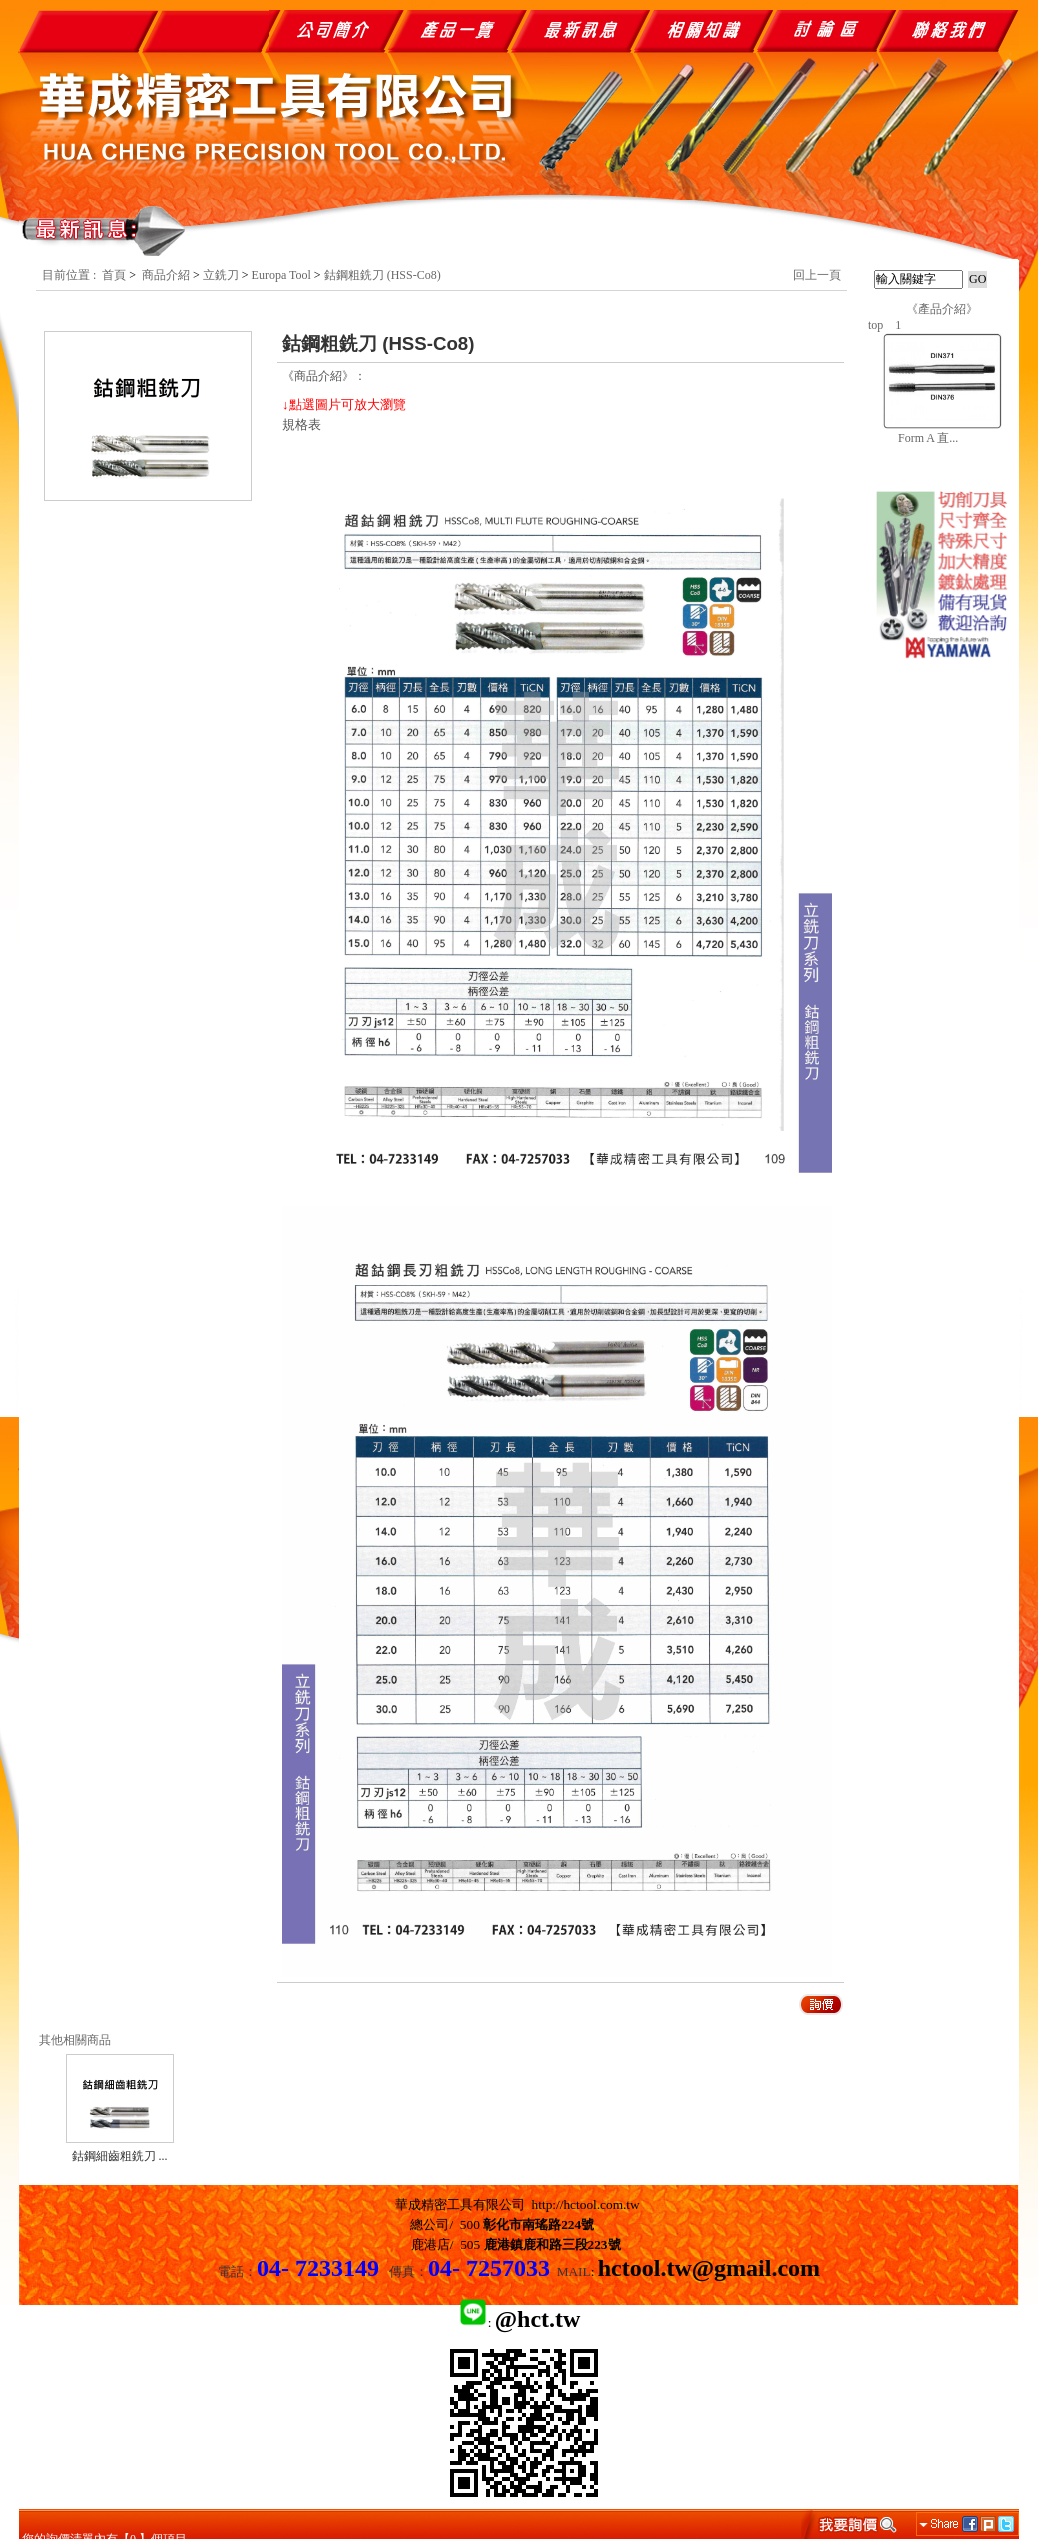  Describe the element at coordinates (166, 275) in the screenshot. I see `商品介紹` at that location.